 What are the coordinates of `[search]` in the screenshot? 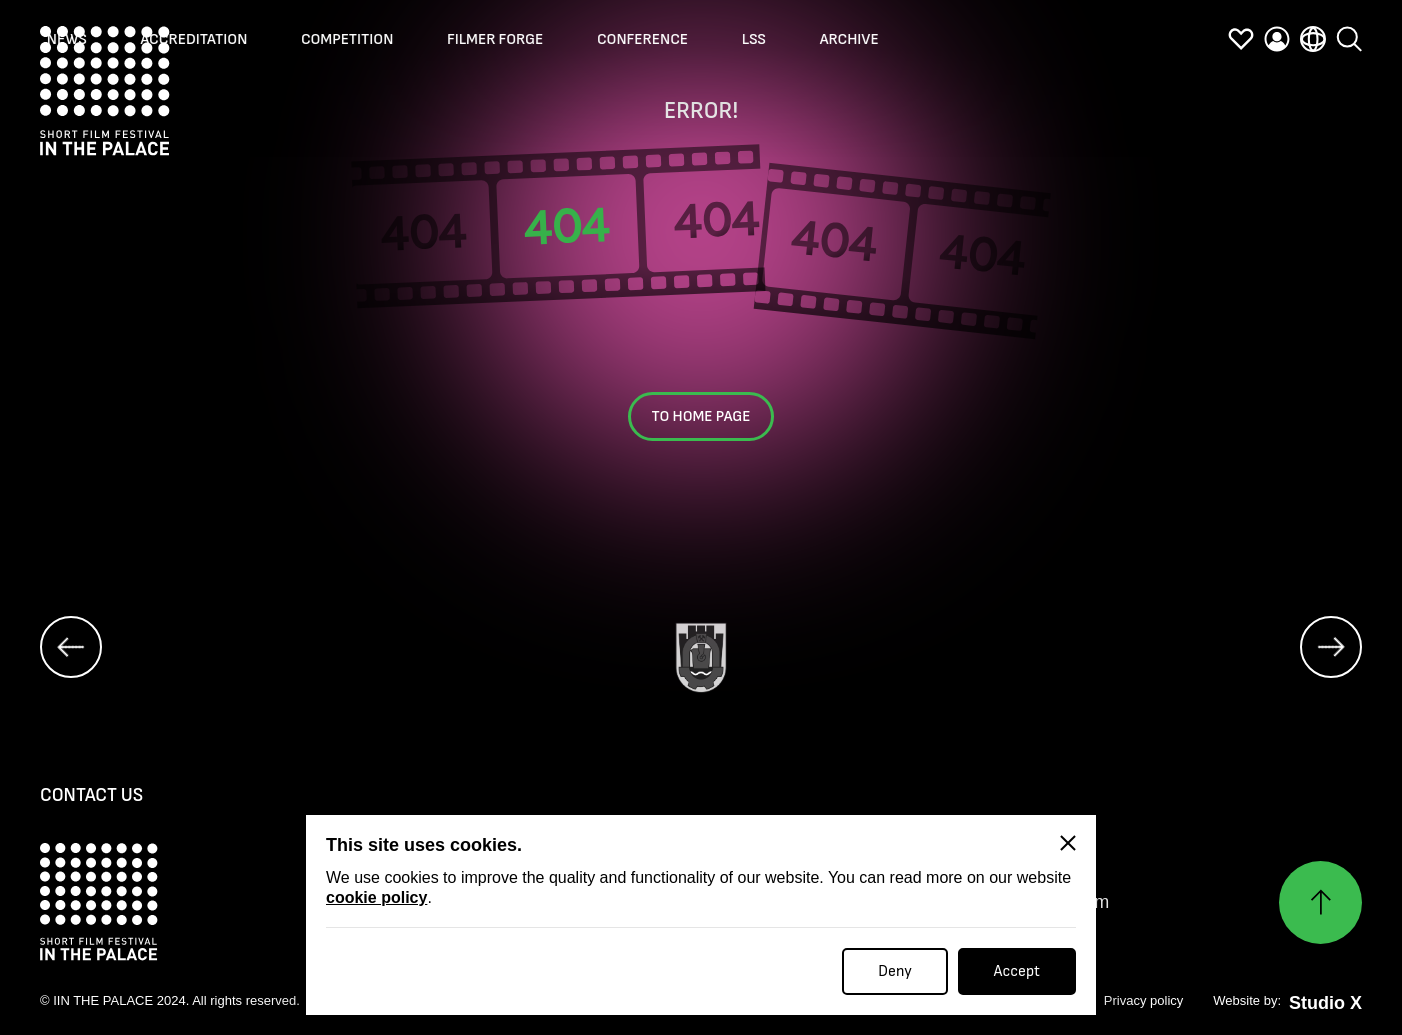 It's located at (1349, 43).